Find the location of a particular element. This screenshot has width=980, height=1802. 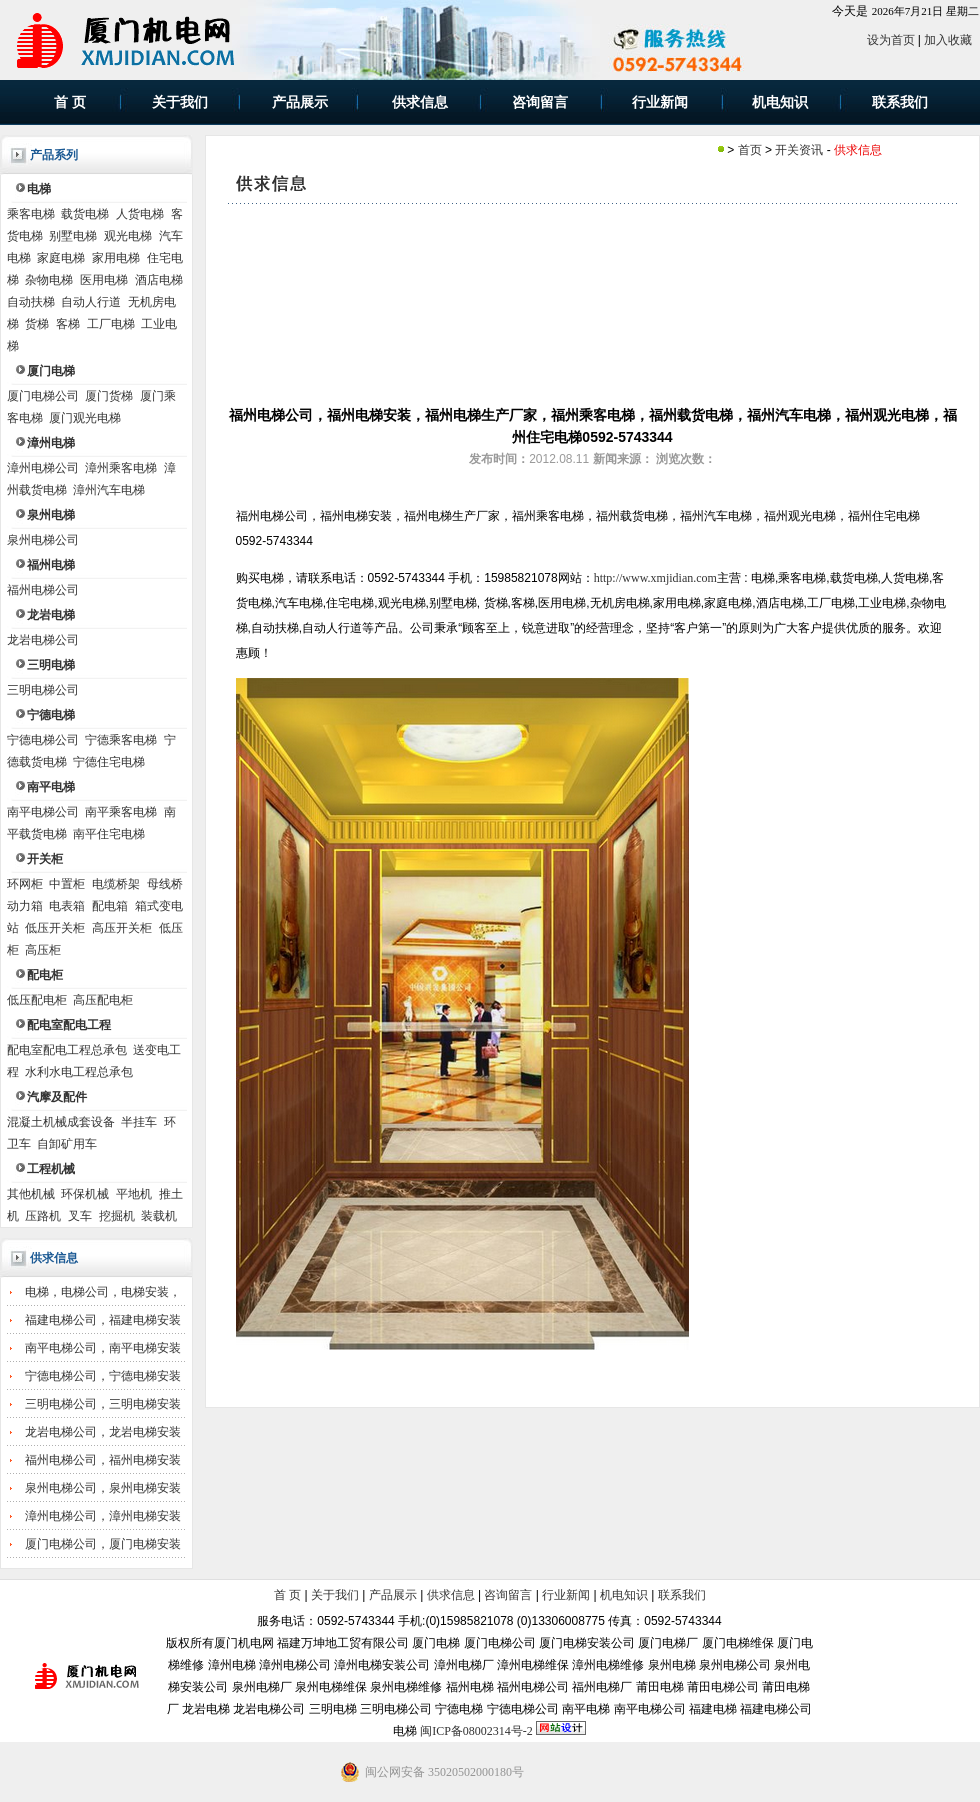

宁德电梯公司，宁德电梯安装 is located at coordinates (103, 1376).